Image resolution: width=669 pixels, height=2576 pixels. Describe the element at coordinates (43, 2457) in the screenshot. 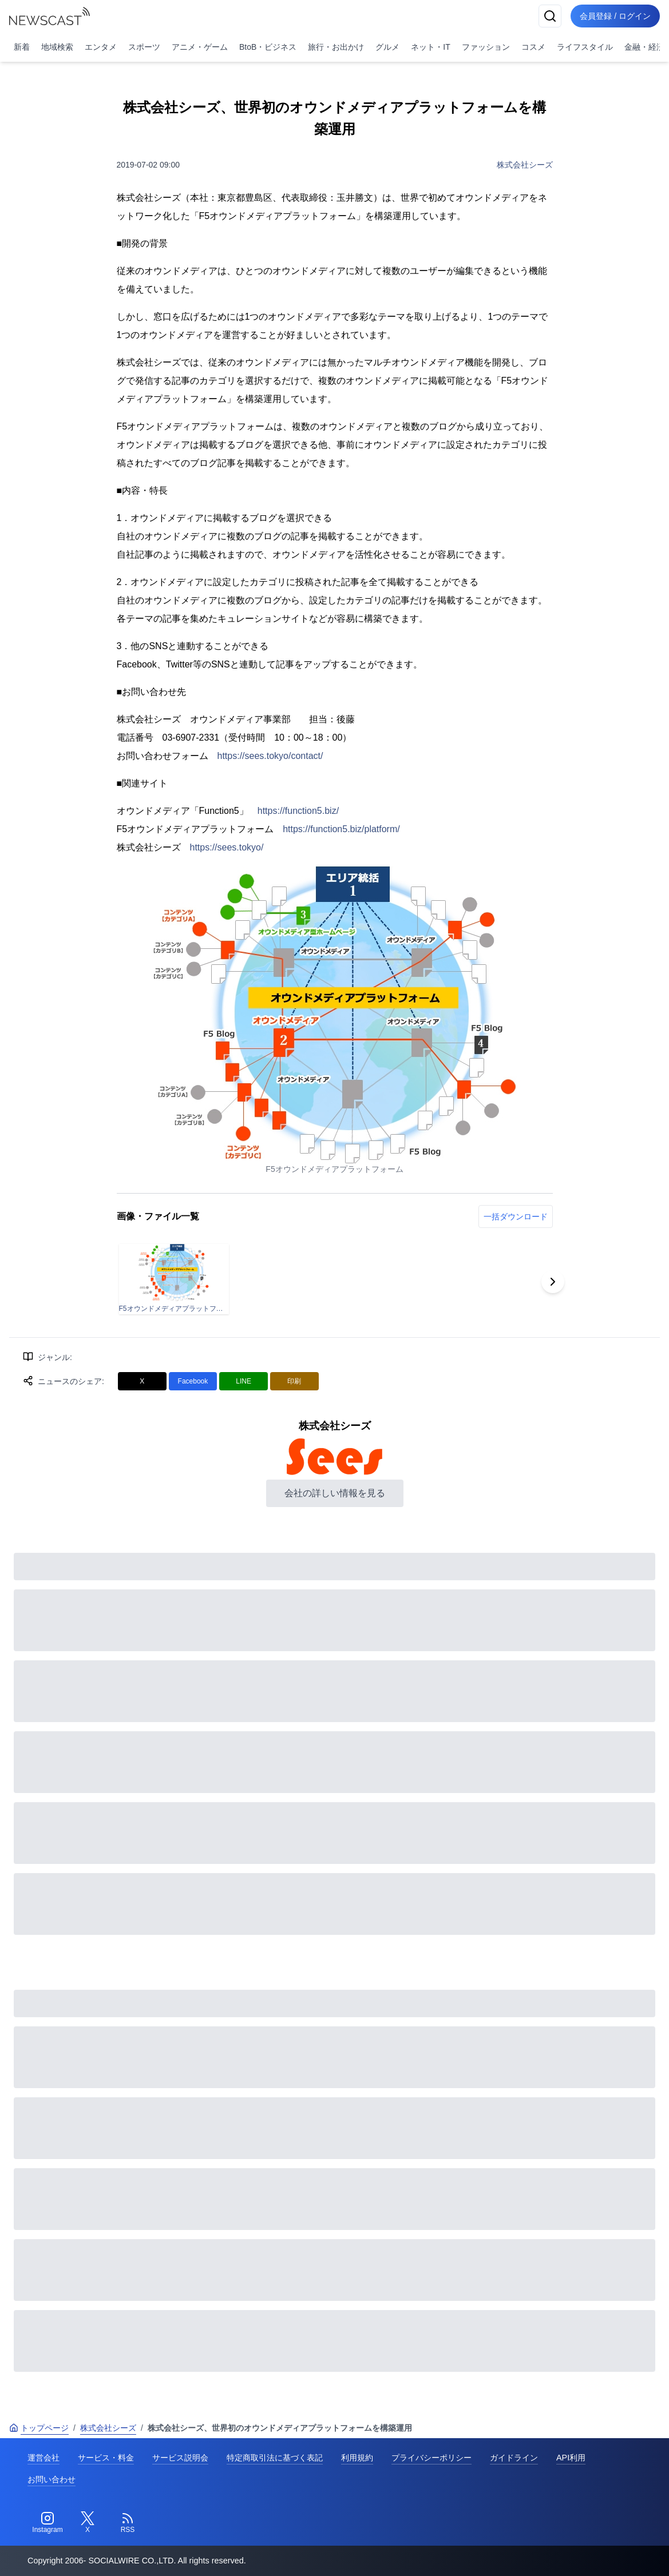

I see `運営会社` at that location.